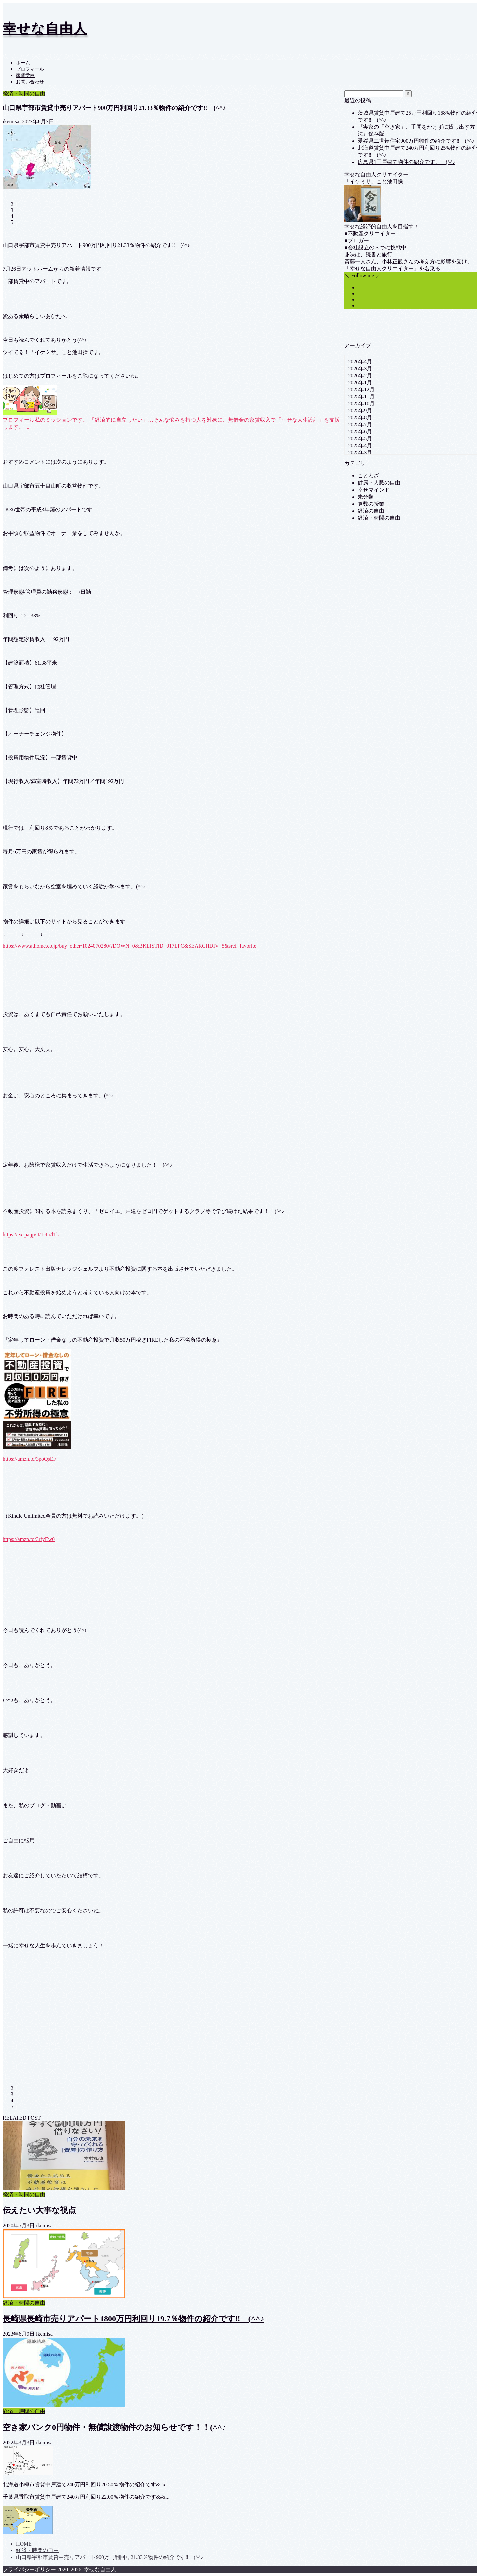  I want to click on ことわざ, so click(368, 475).